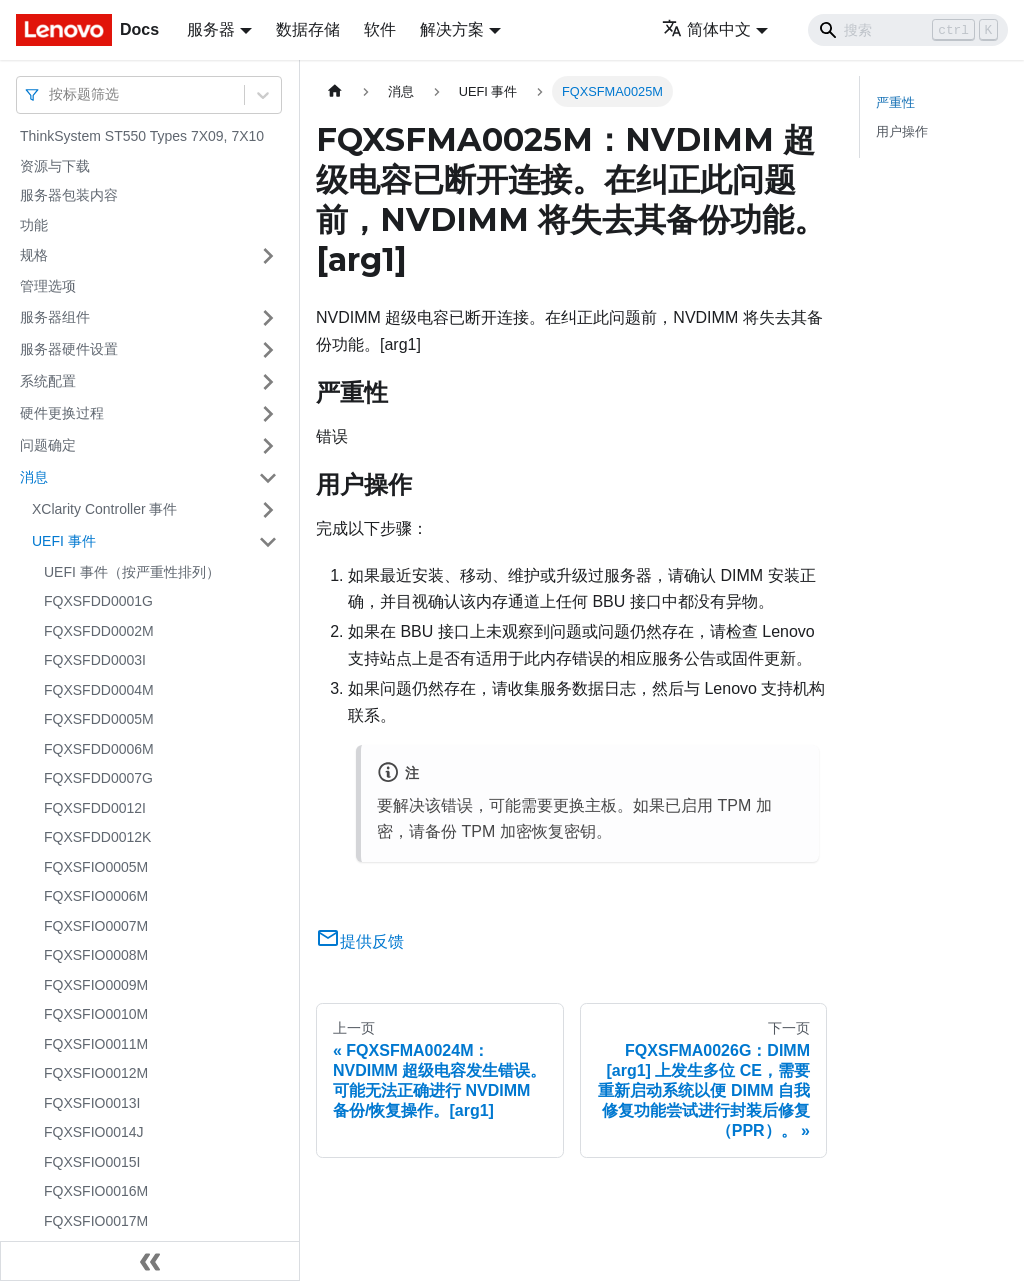 The height and width of the screenshot is (1281, 1024). Describe the element at coordinates (96, 1014) in the screenshot. I see `FQXSFIO0010M` at that location.